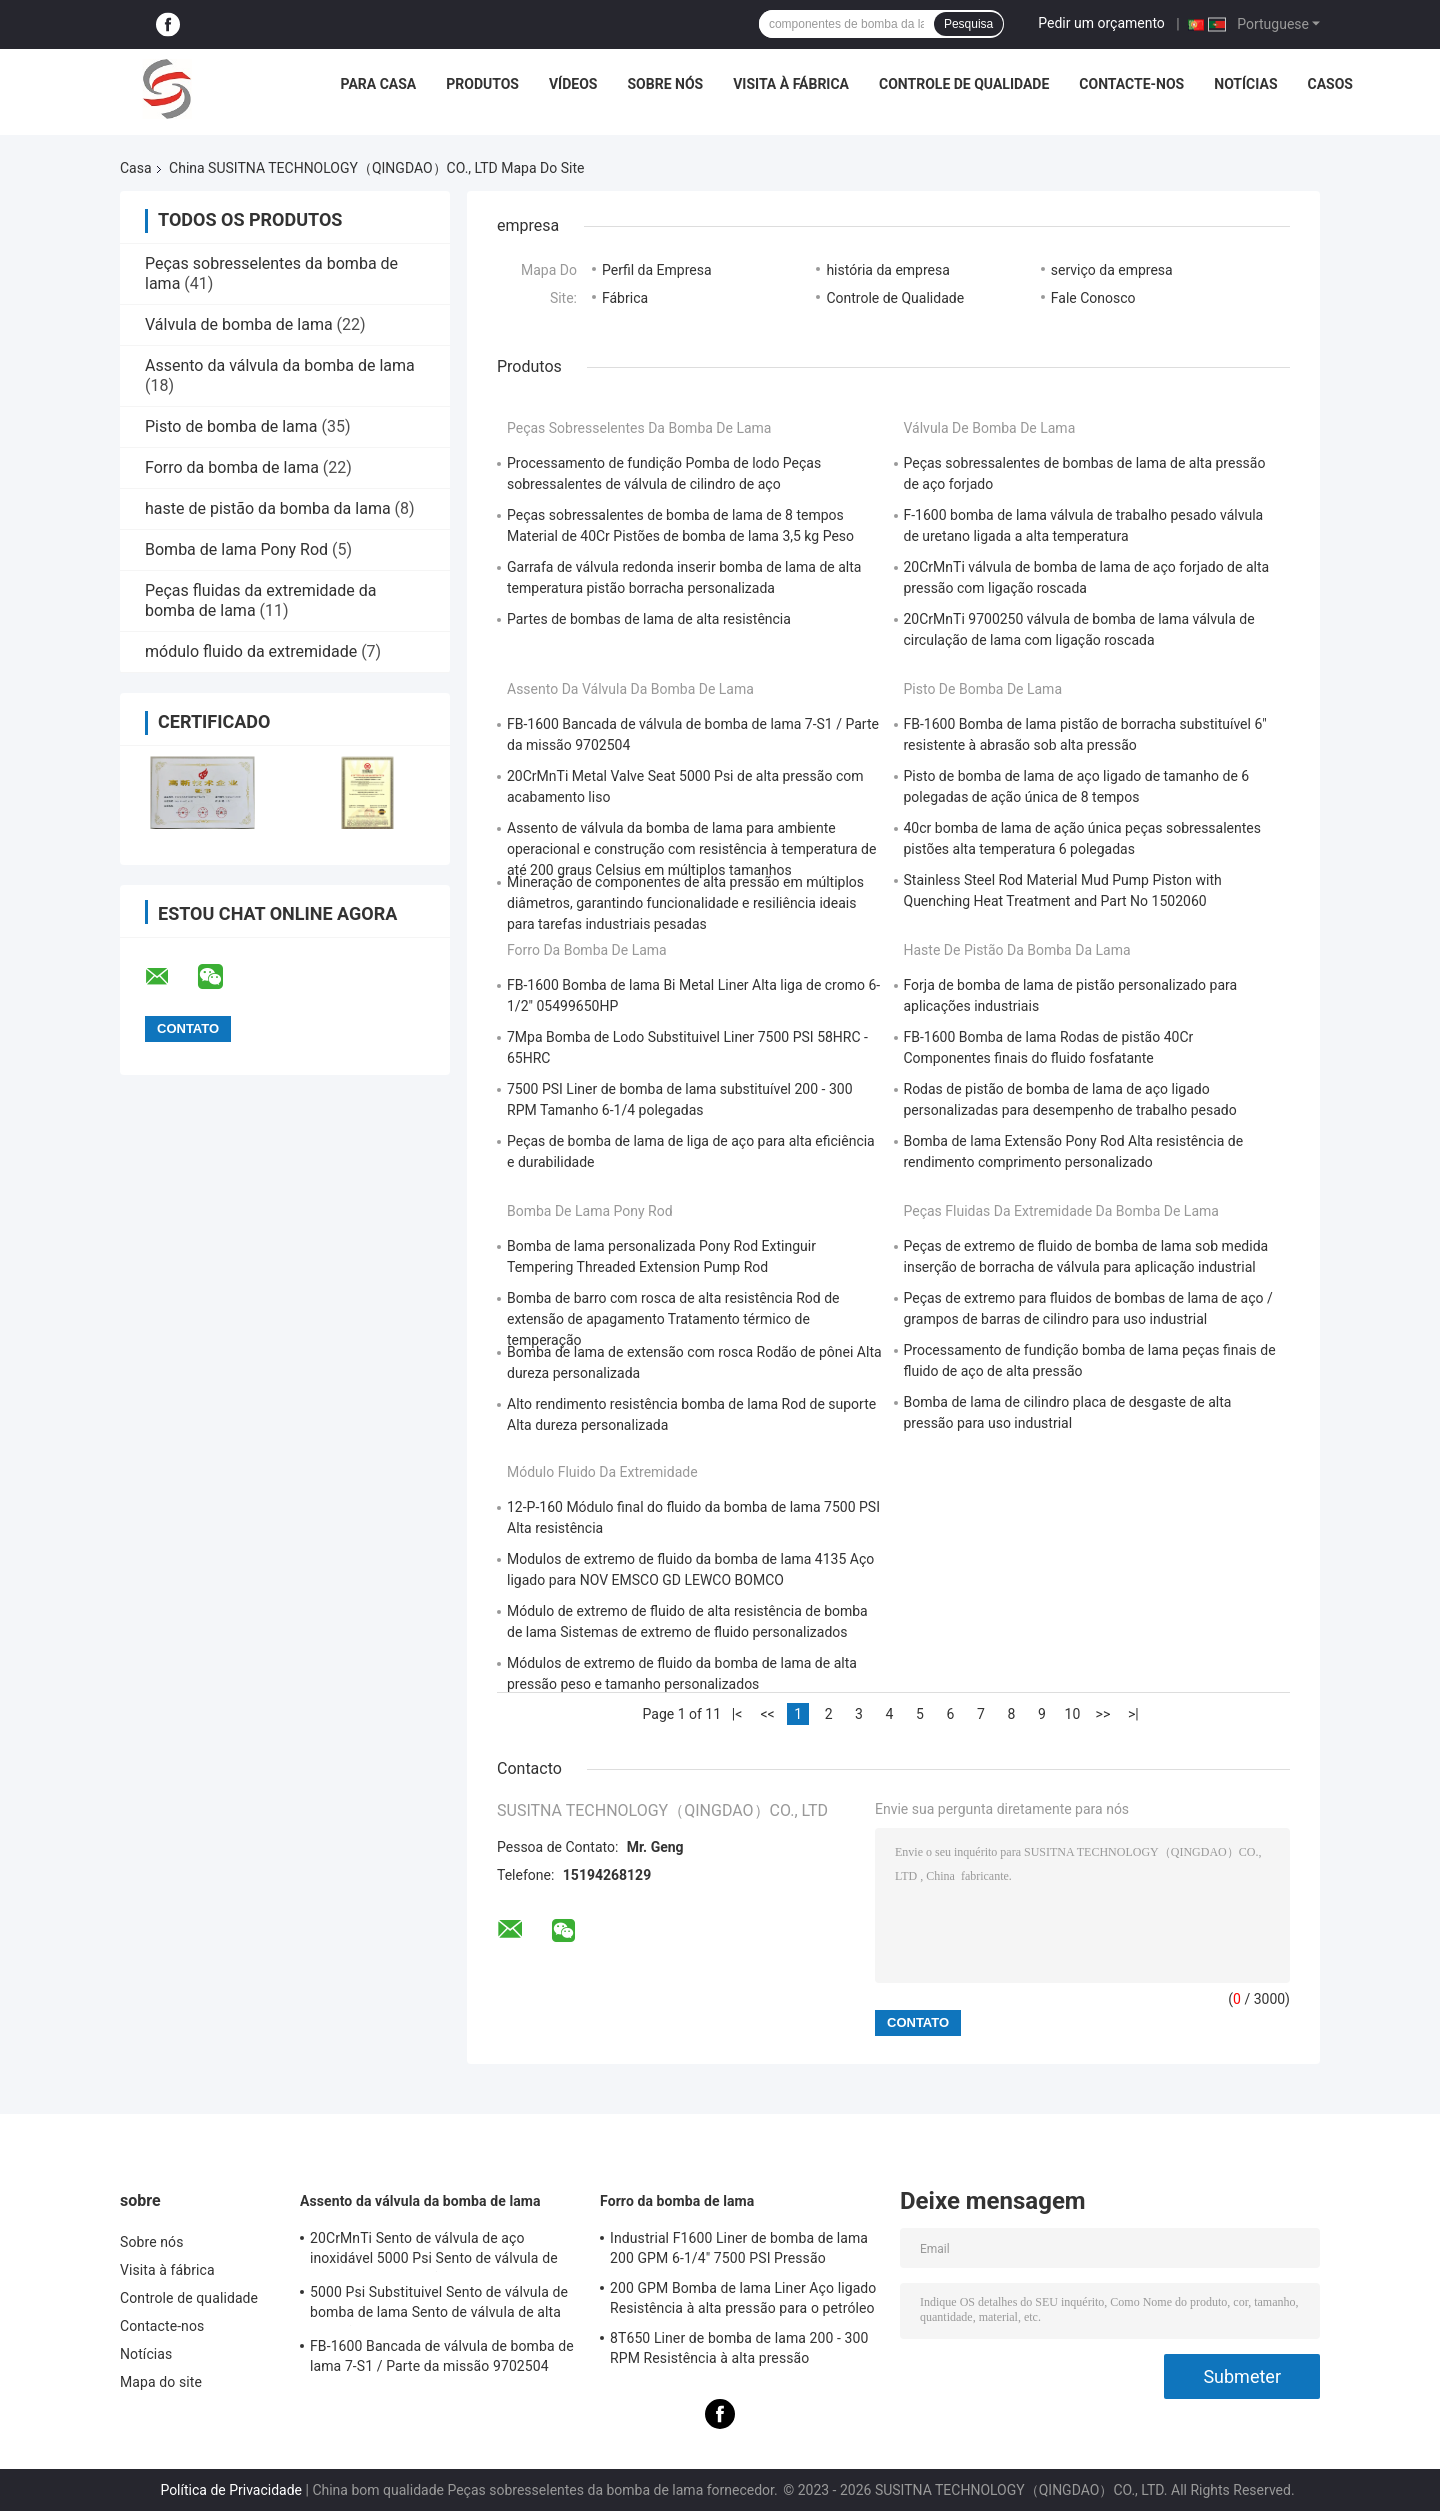  Describe the element at coordinates (442, 2356) in the screenshot. I see `FB-1600 Bancada de válvula de bomba de lama 7-S1 / Parte da missão 9702504` at that location.